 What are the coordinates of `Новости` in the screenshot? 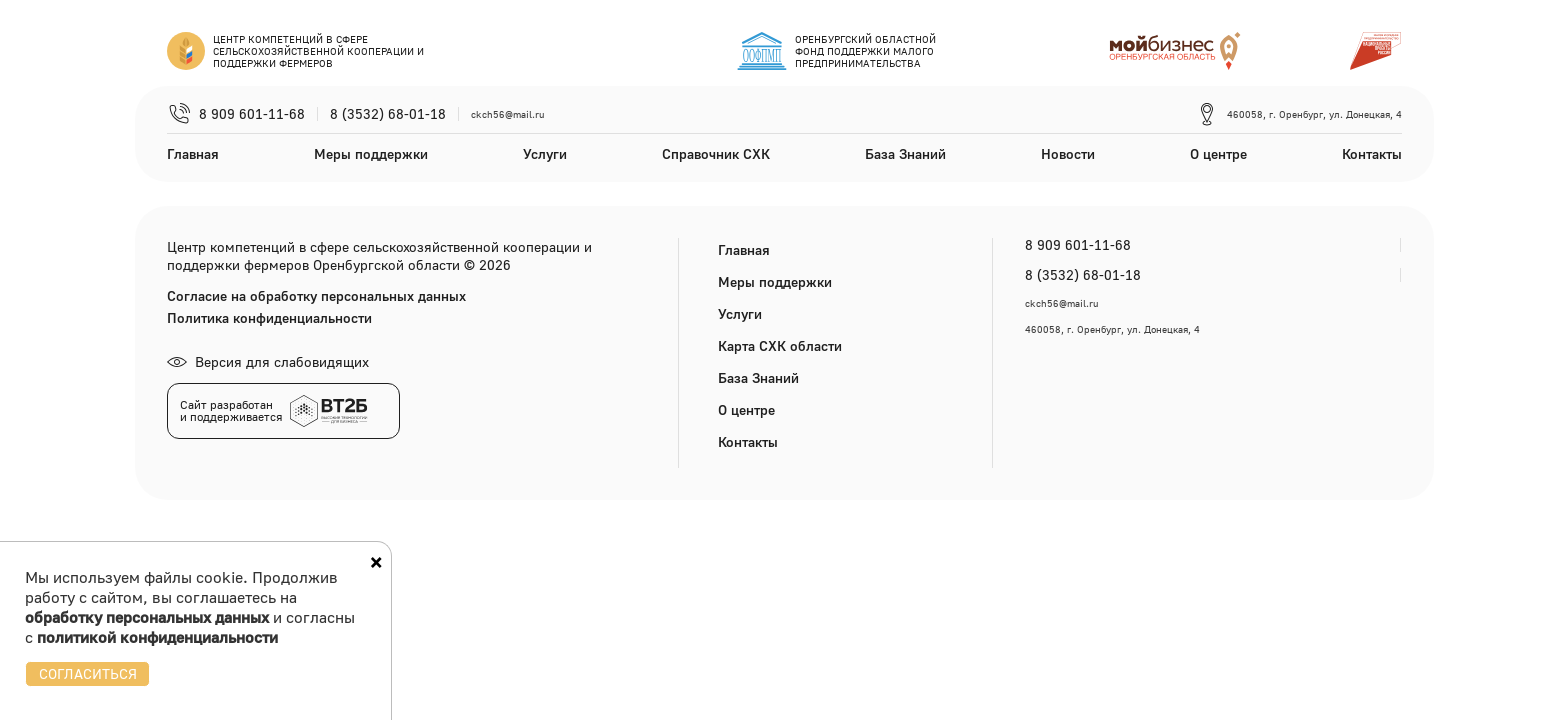 It's located at (1068, 153).